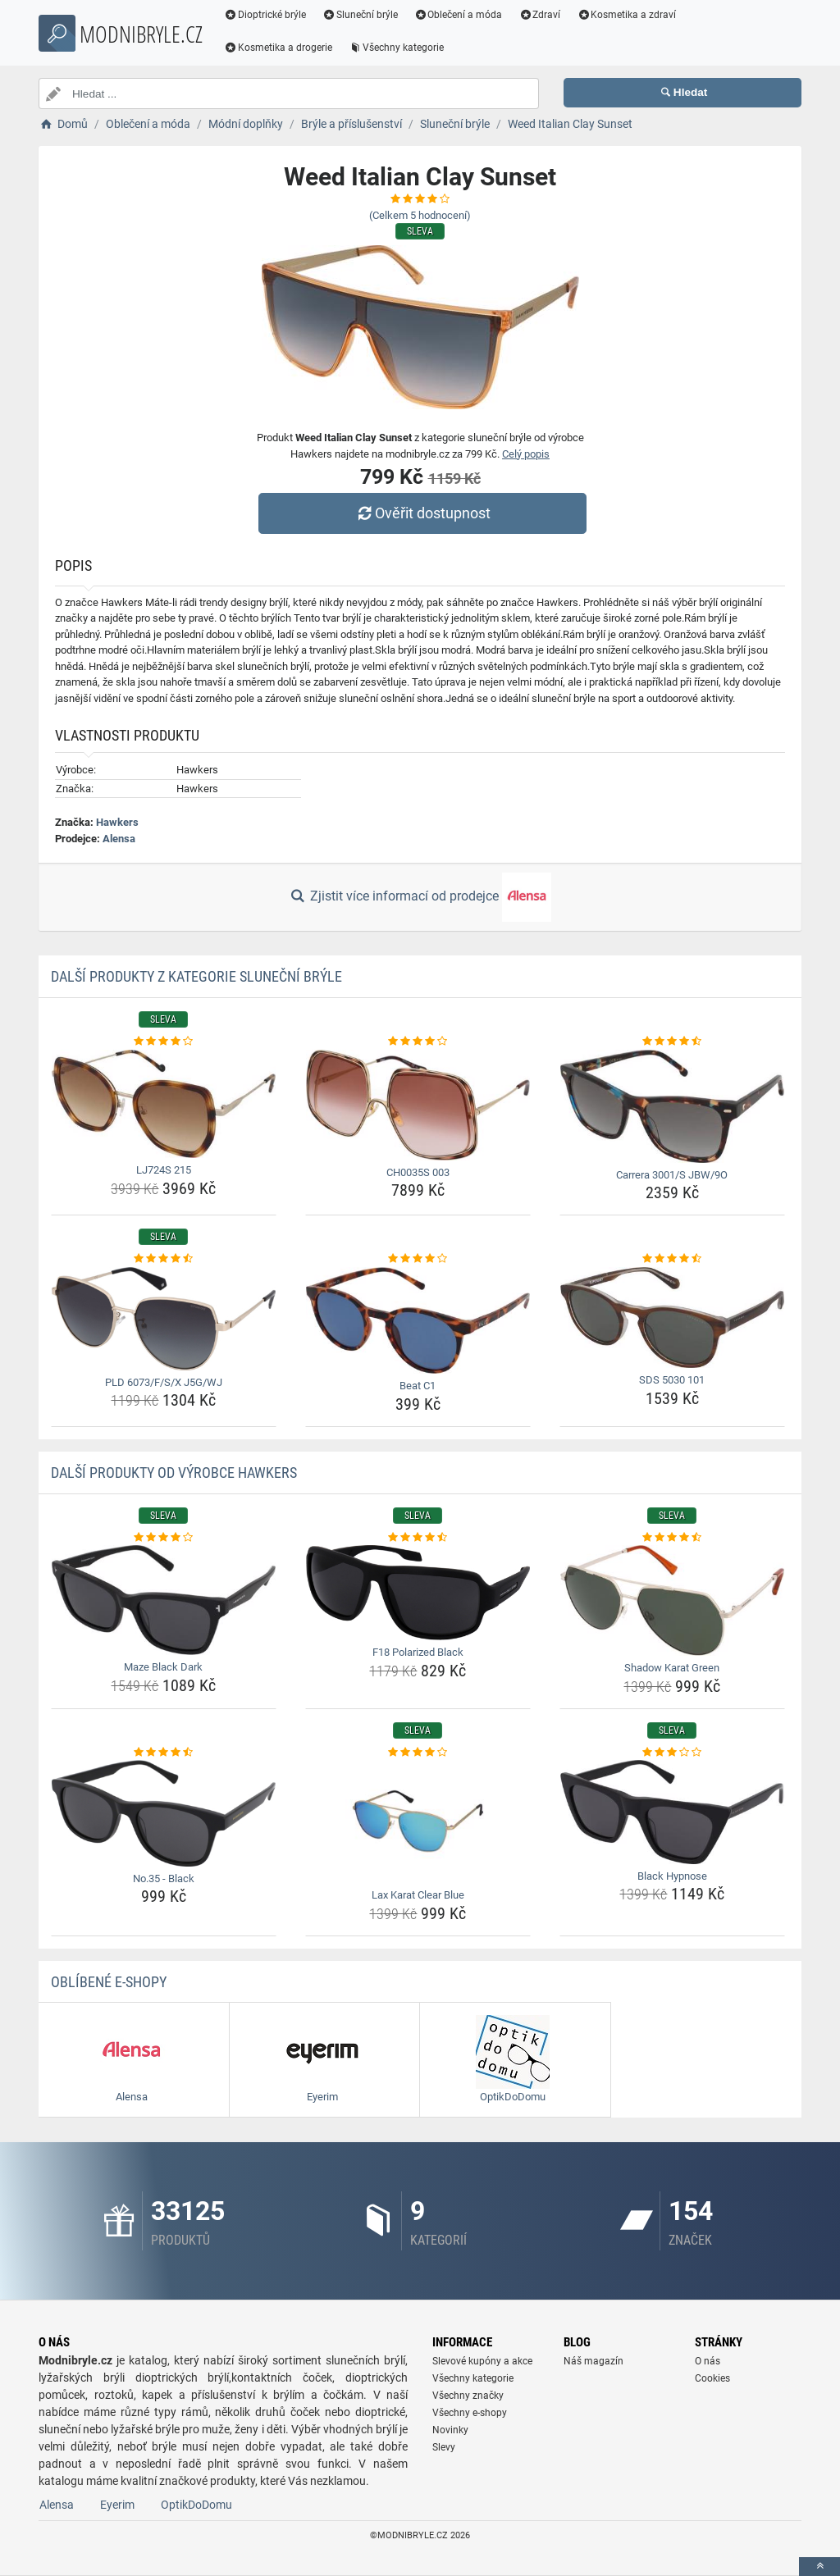 The height and width of the screenshot is (2576, 840). Describe the element at coordinates (117, 2504) in the screenshot. I see `Eyerim` at that location.